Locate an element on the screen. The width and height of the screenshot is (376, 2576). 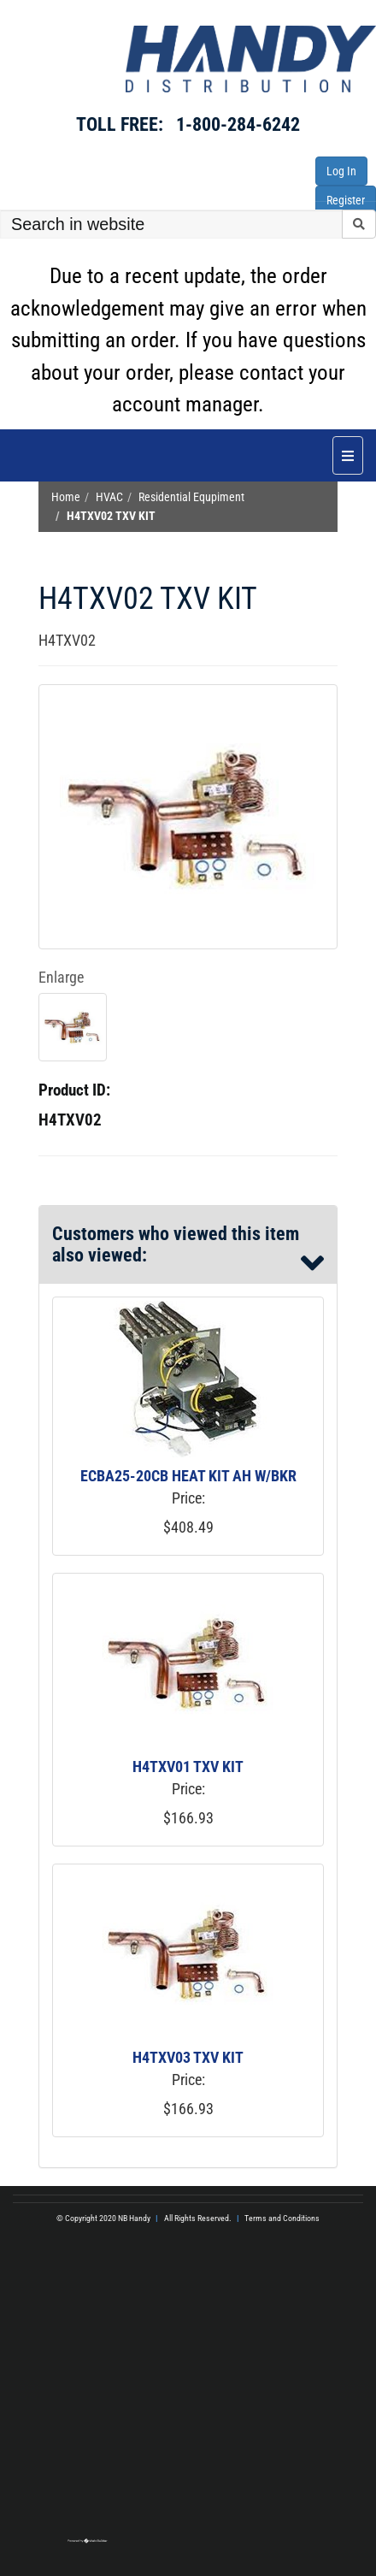
Enlarge is located at coordinates (61, 977).